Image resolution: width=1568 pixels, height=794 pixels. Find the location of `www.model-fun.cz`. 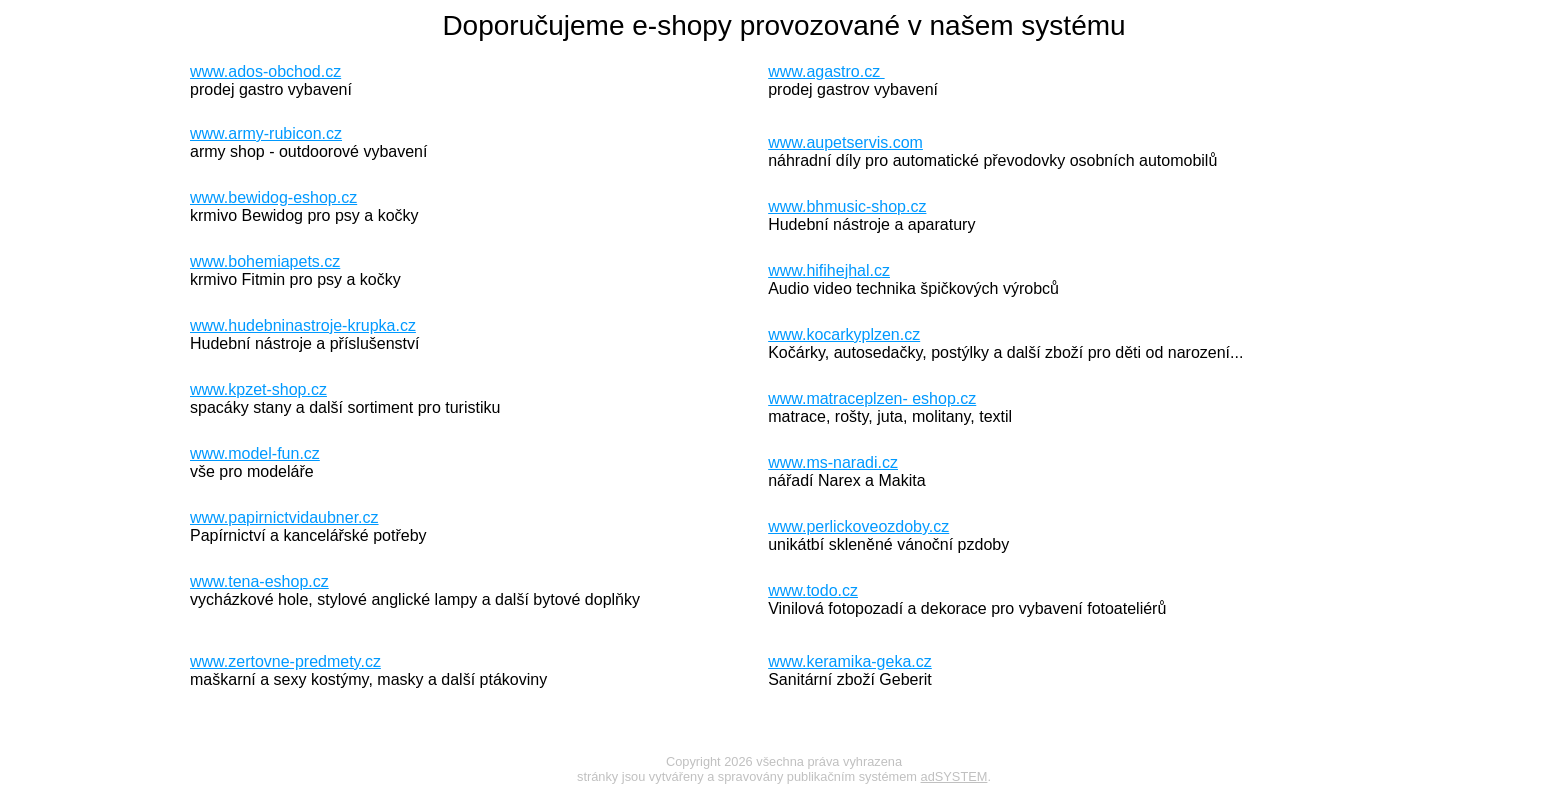

www.model-fun.cz is located at coordinates (255, 453).